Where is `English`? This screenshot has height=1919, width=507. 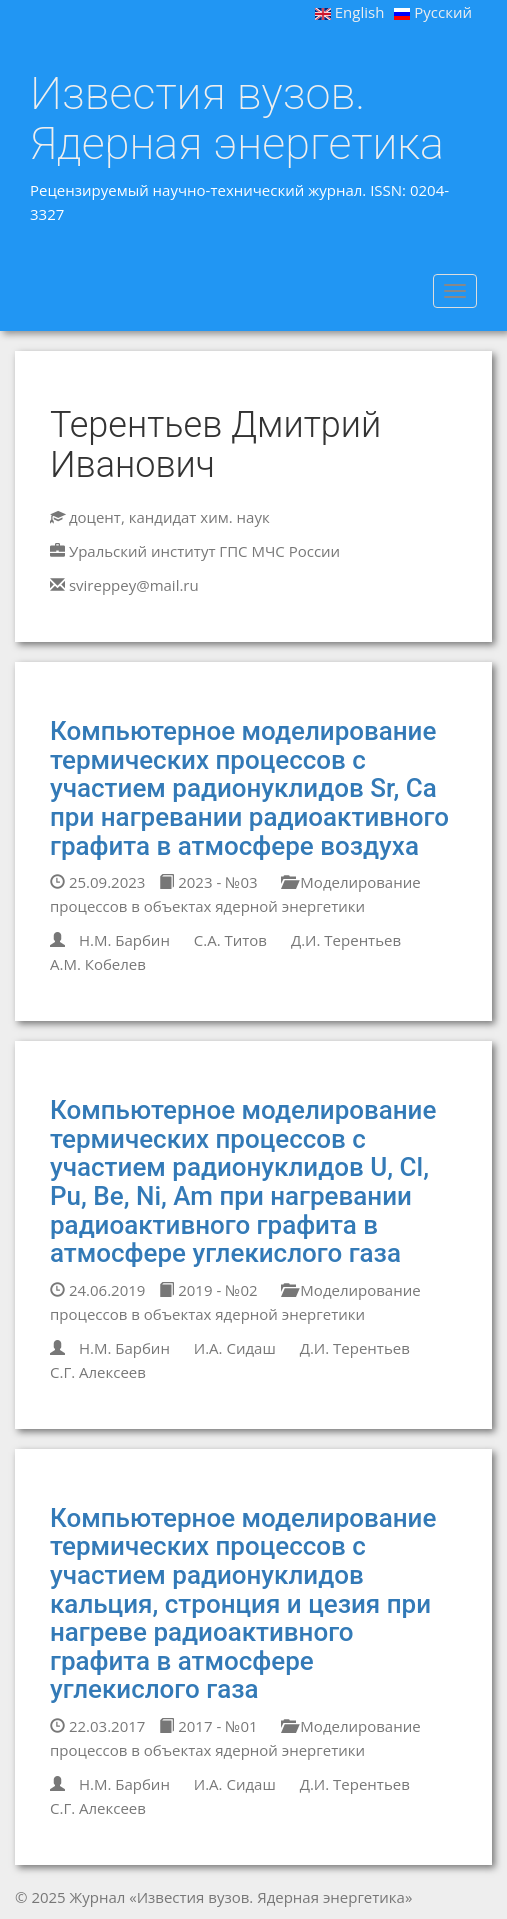
English is located at coordinates (350, 12).